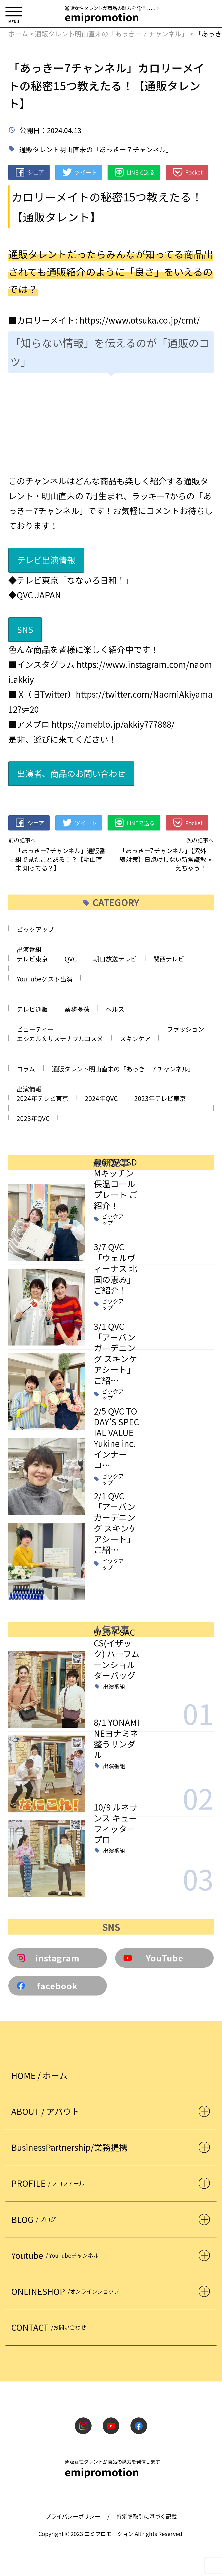 The width and height of the screenshot is (222, 2576). I want to click on 3/1 QVC「アーバンガーデニング スキンケアシート」ご紹…, so click(115, 1353).